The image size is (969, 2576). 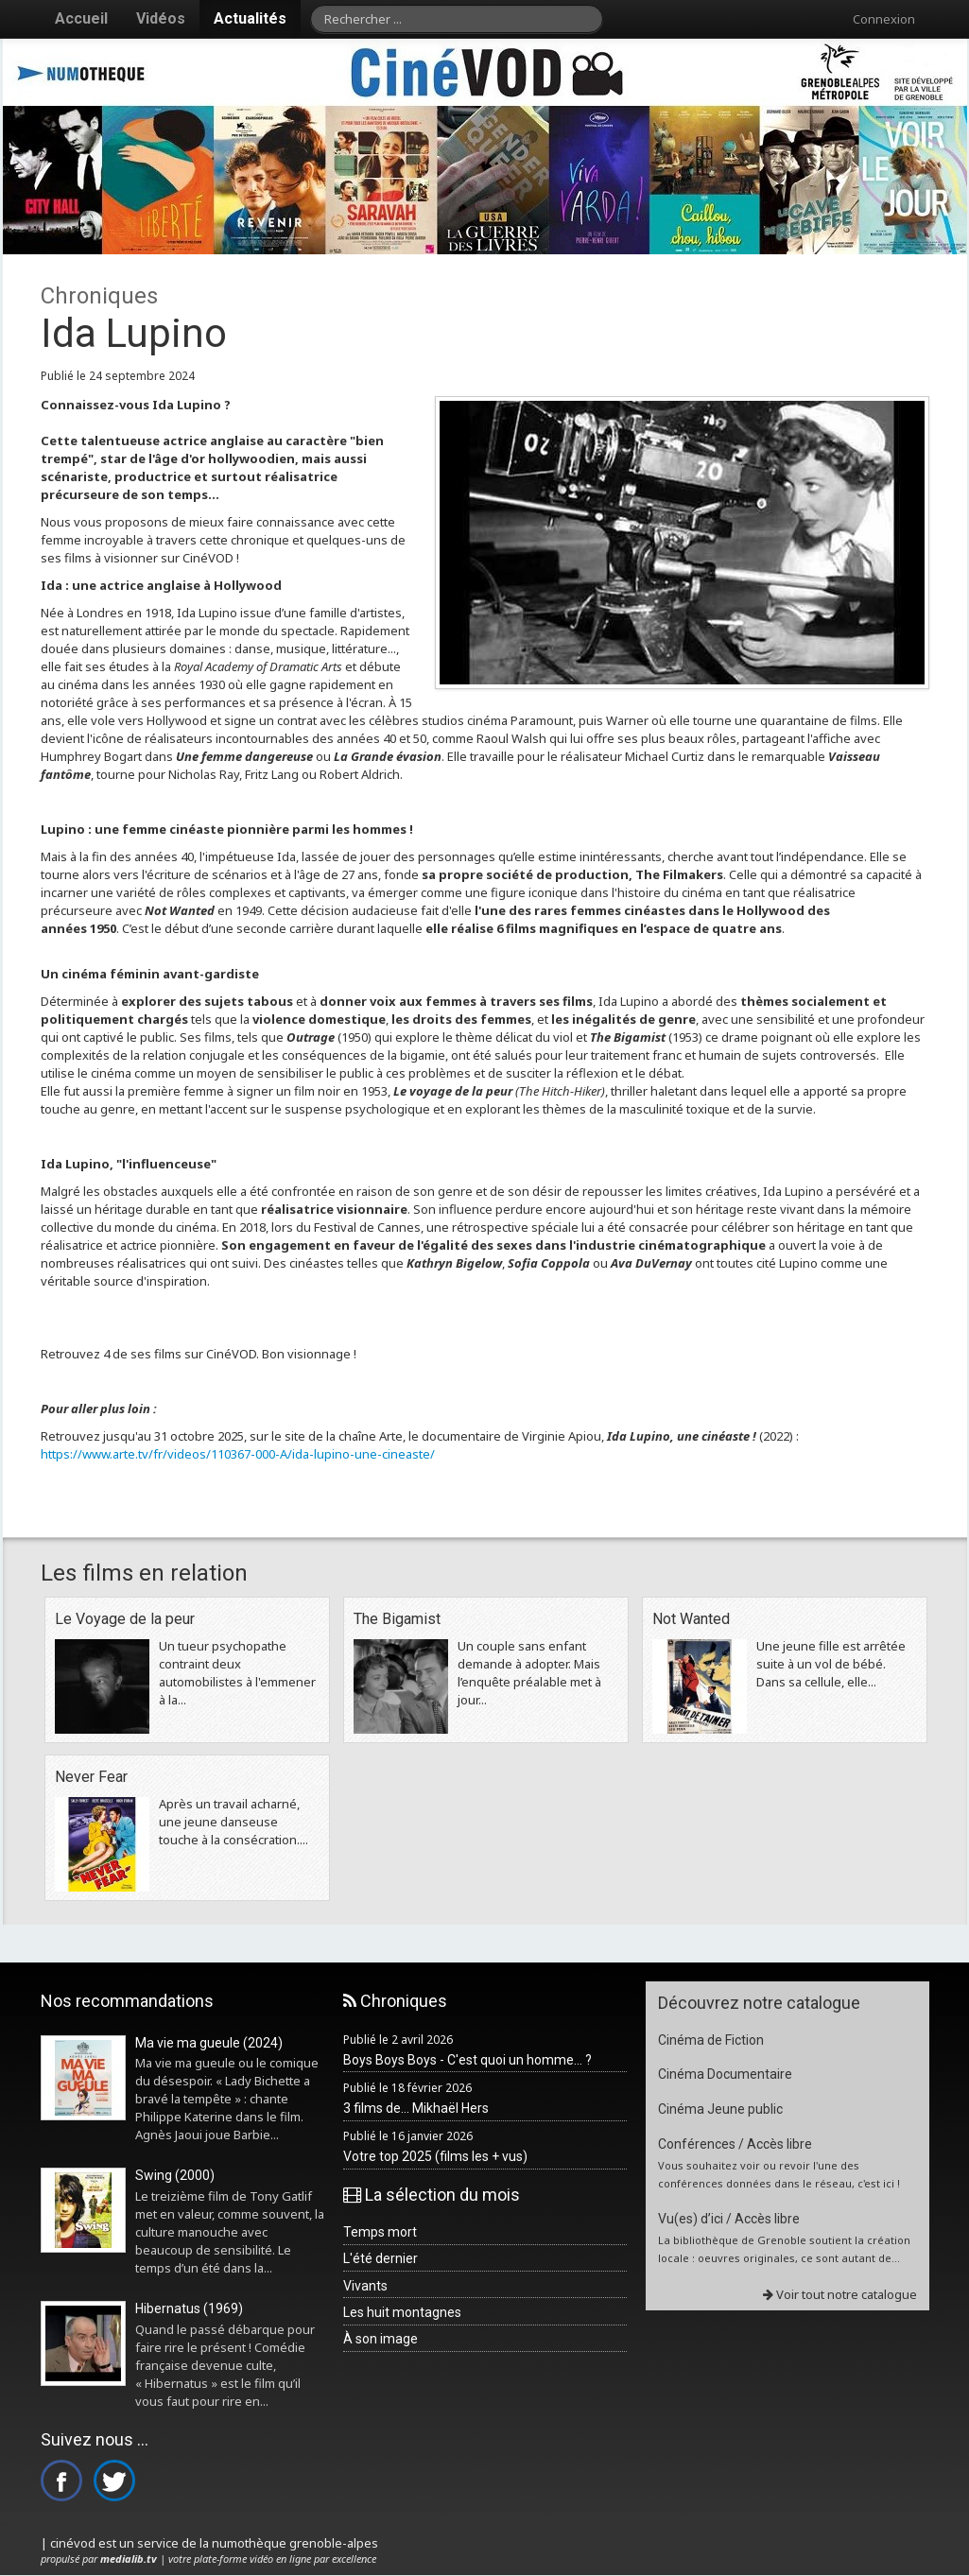 What do you see at coordinates (250, 18) in the screenshot?
I see `Actualités` at bounding box center [250, 18].